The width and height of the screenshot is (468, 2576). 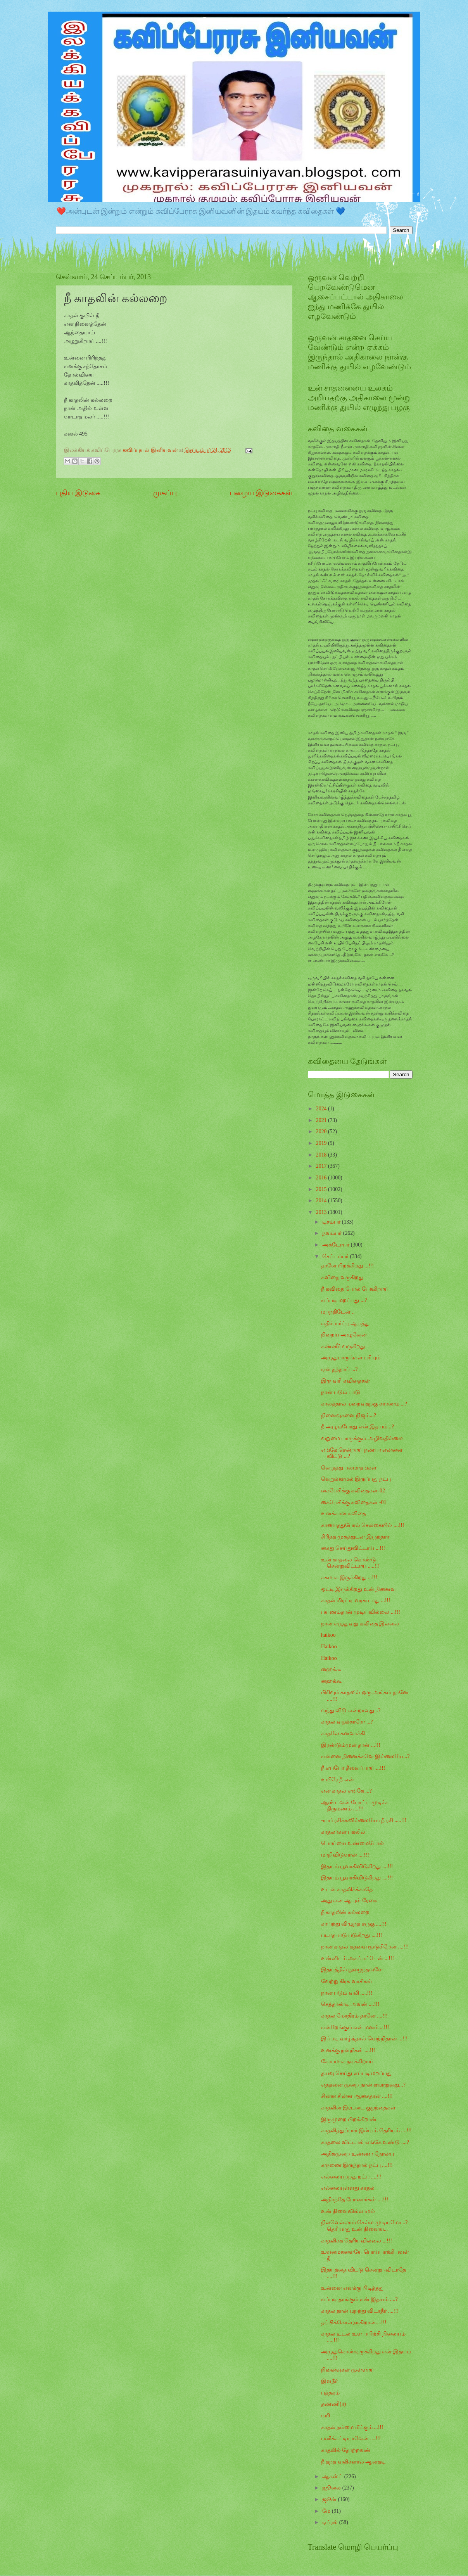 I want to click on பழைய இடுகைகள், so click(x=261, y=493).